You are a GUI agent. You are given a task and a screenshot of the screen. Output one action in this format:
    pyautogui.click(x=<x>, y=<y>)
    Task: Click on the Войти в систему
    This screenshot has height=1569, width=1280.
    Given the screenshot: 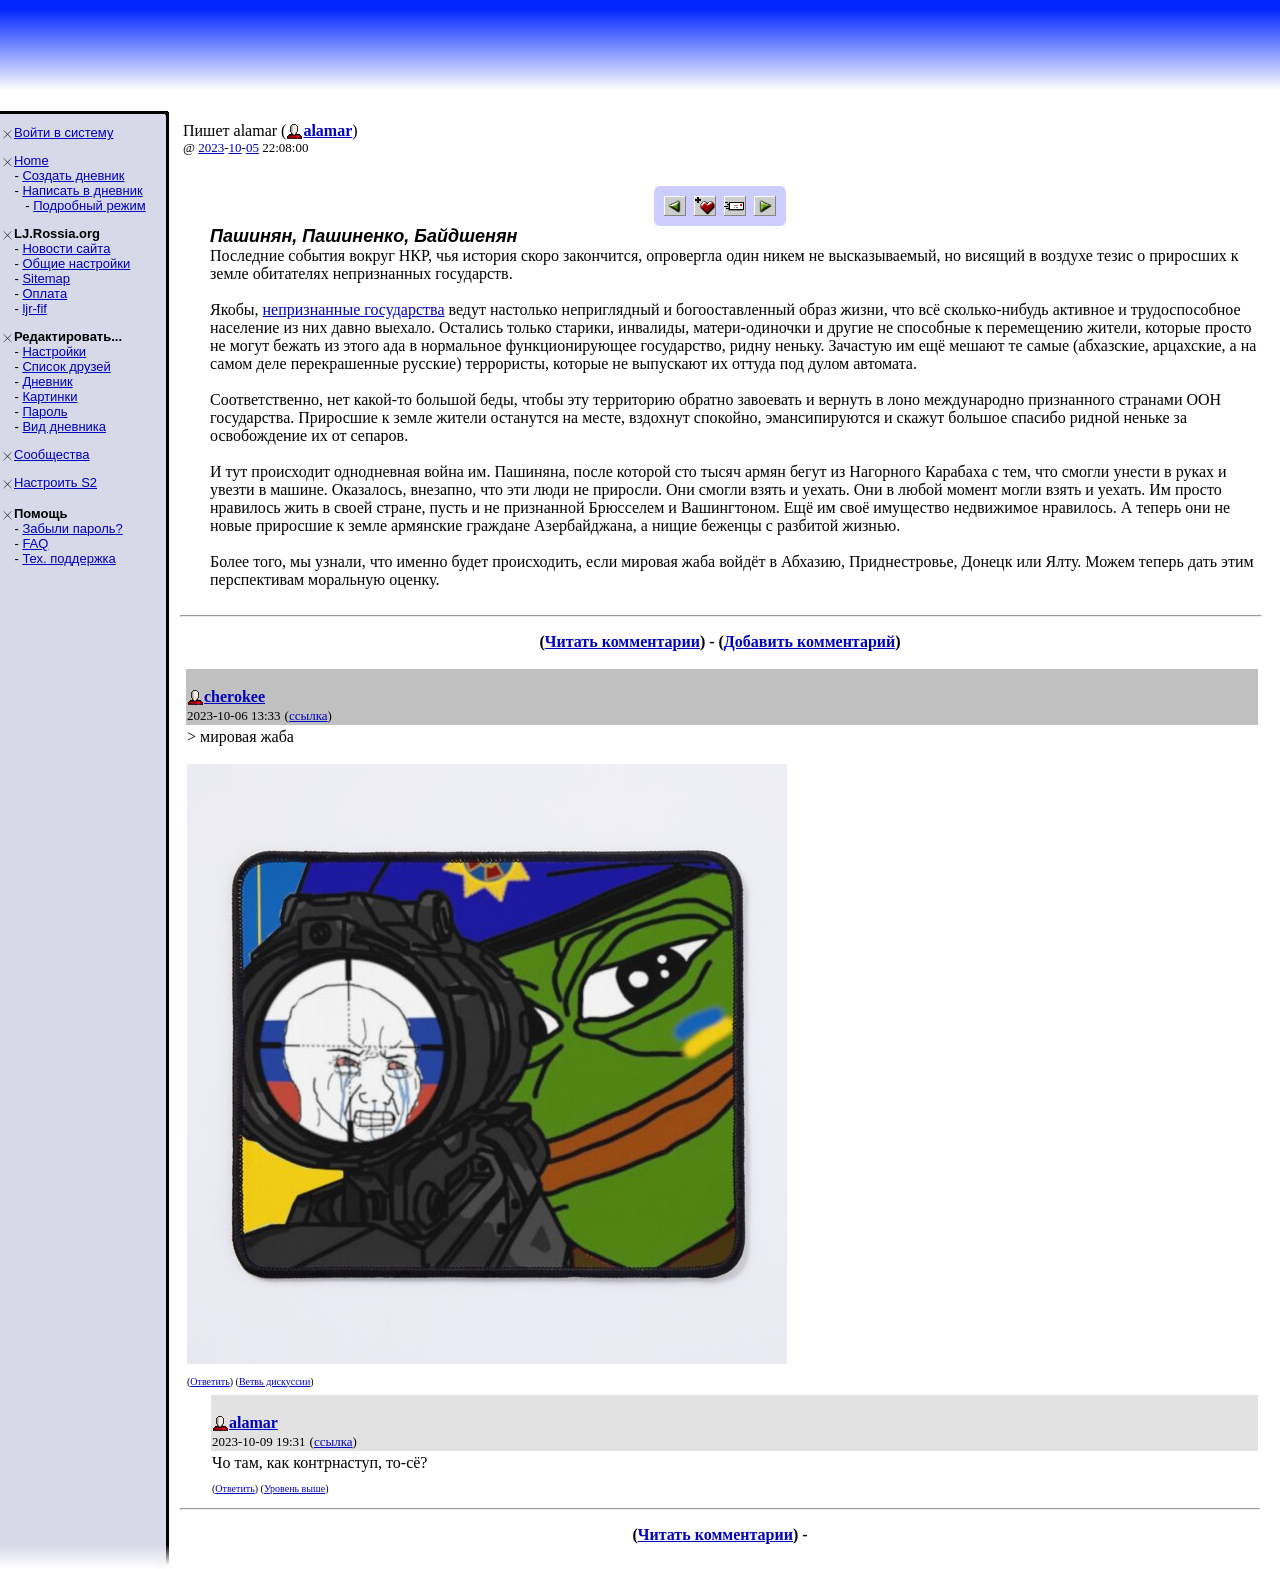 What is the action you would take?
    pyautogui.click(x=63, y=132)
    